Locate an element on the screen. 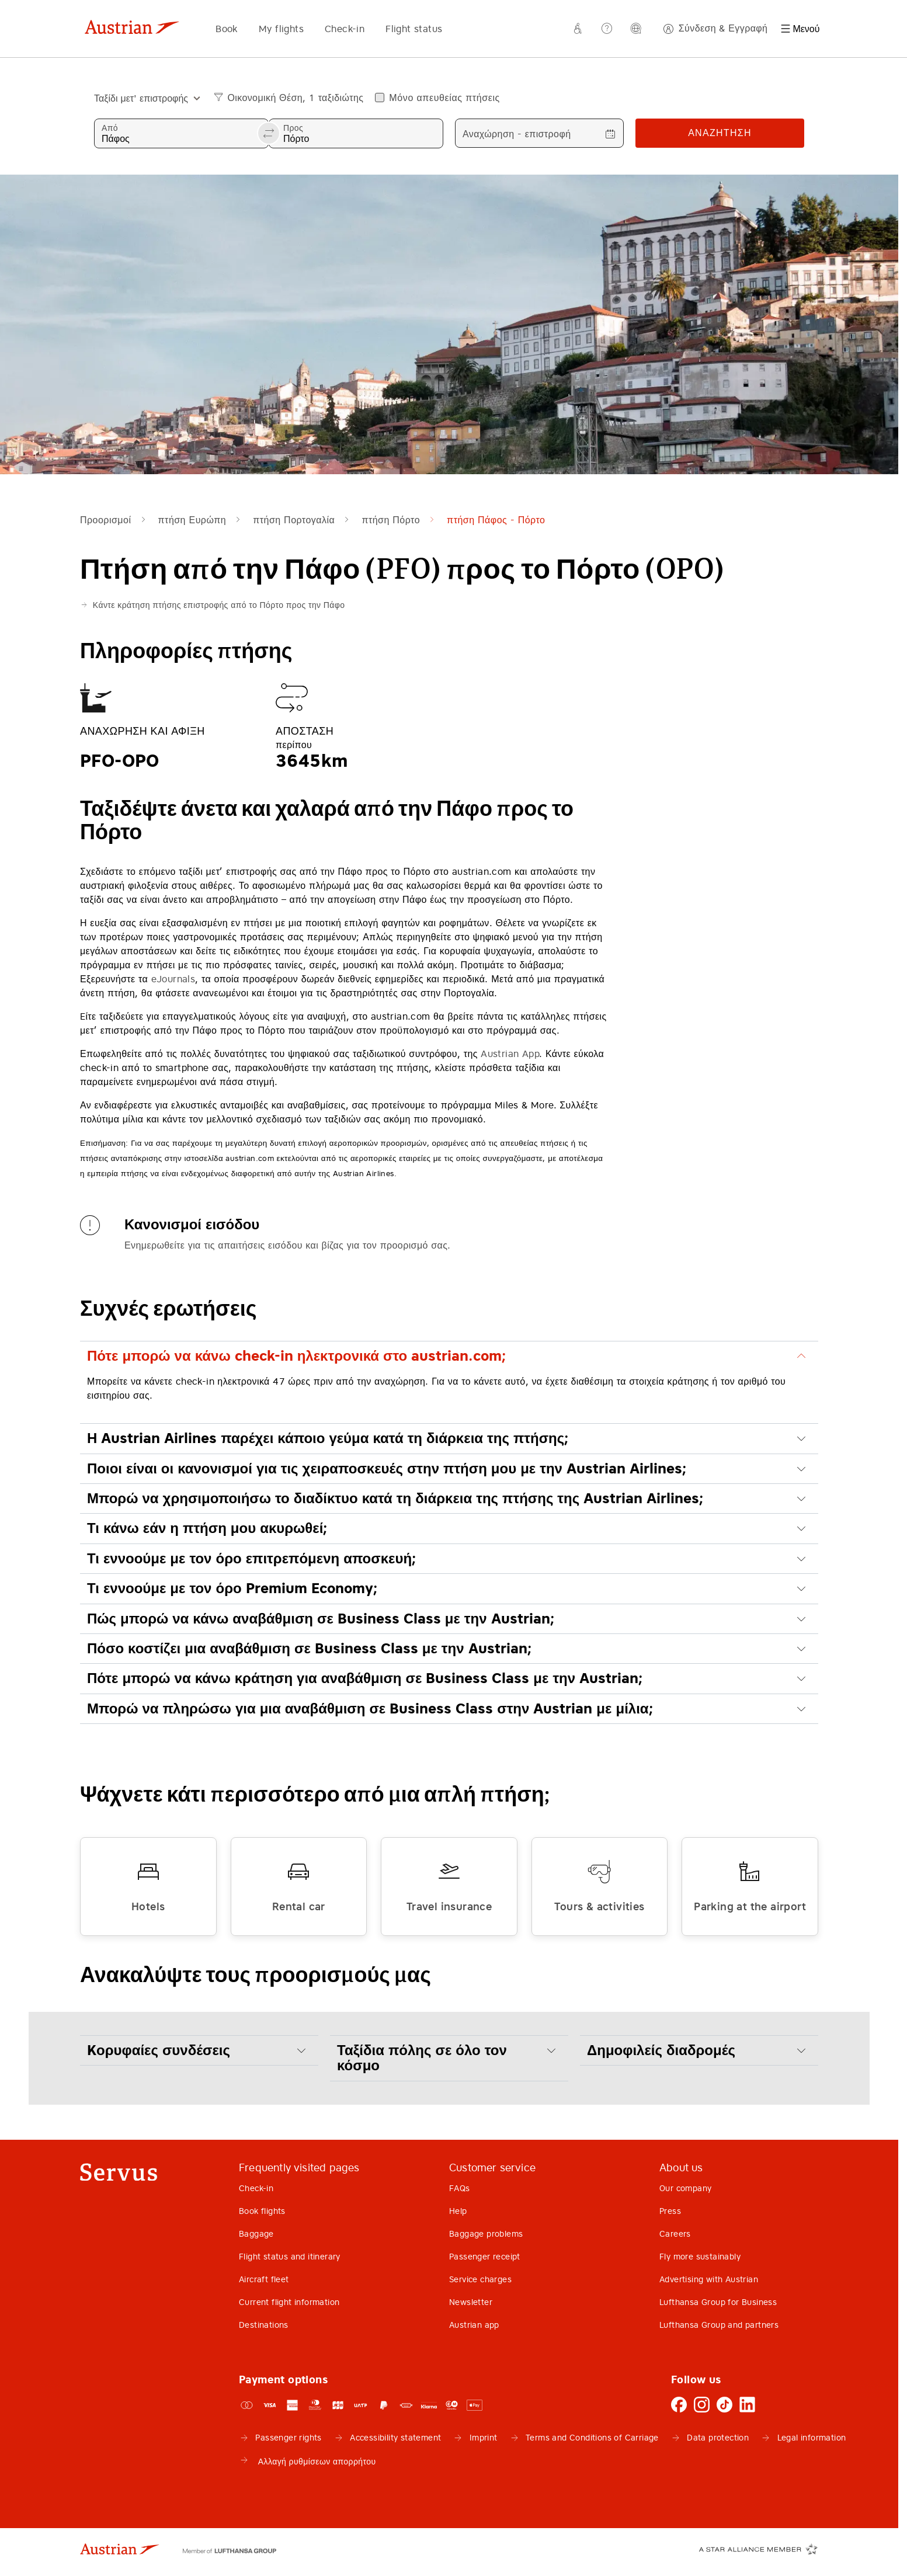  Από is located at coordinates (110, 128).